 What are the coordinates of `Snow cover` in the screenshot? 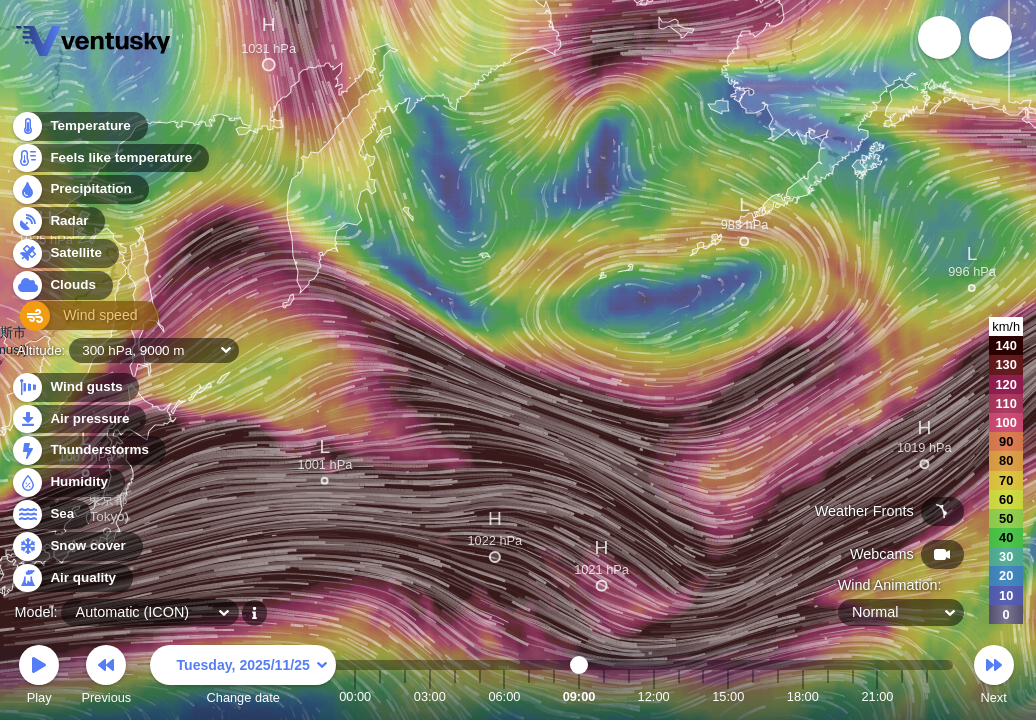 It's located at (76, 546).